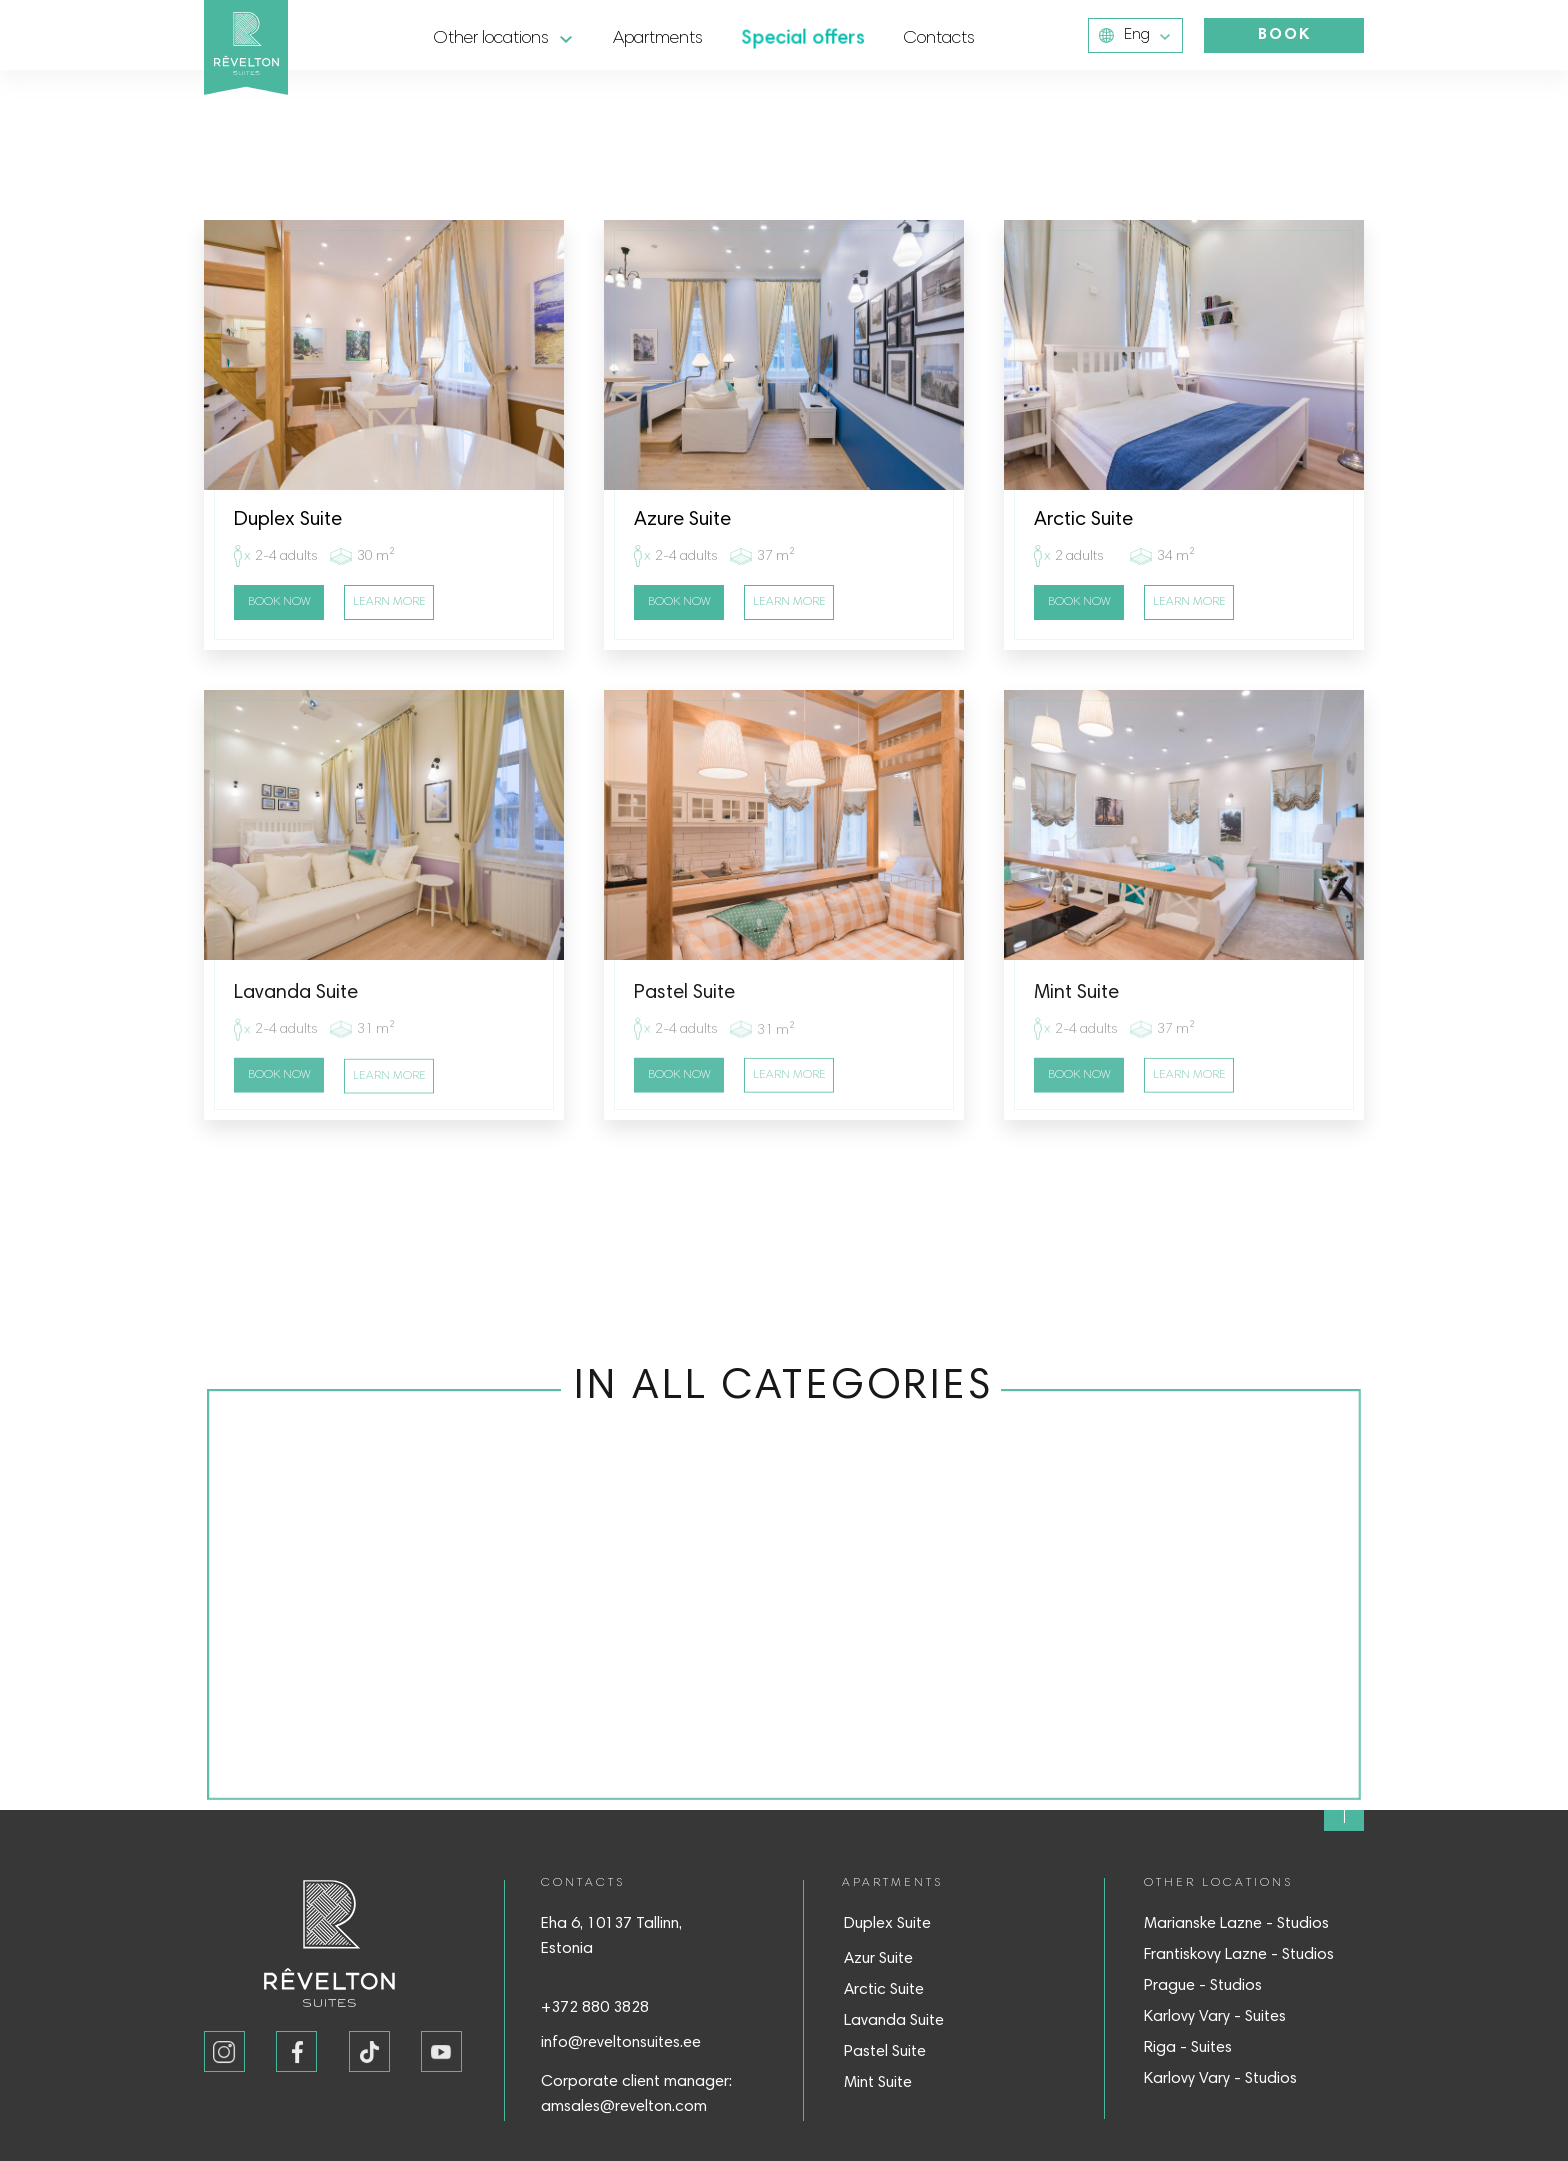  What do you see at coordinates (1239, 1955) in the screenshot?
I see `Frantiskovy Lazne - Studios` at bounding box center [1239, 1955].